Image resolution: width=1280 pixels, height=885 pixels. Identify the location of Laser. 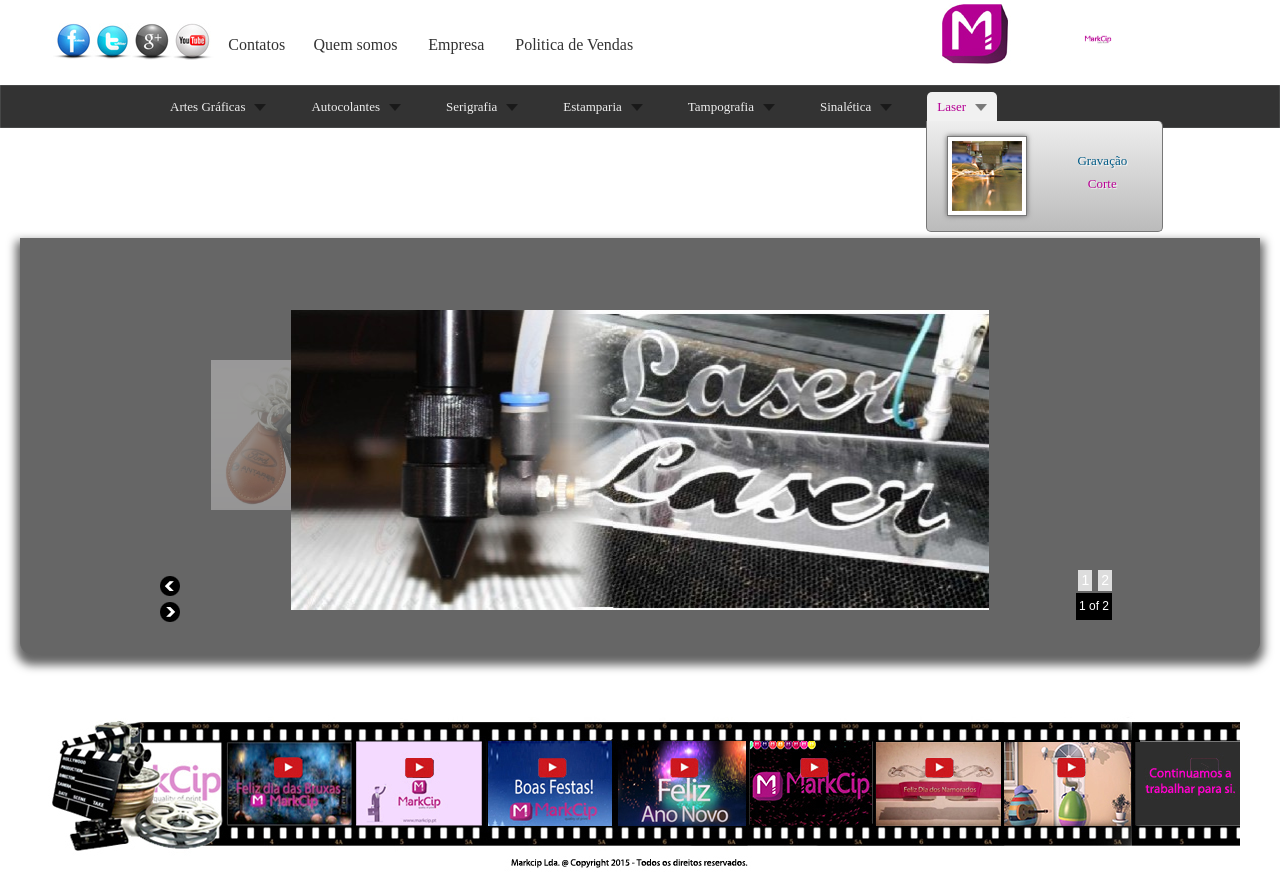
(951, 106).